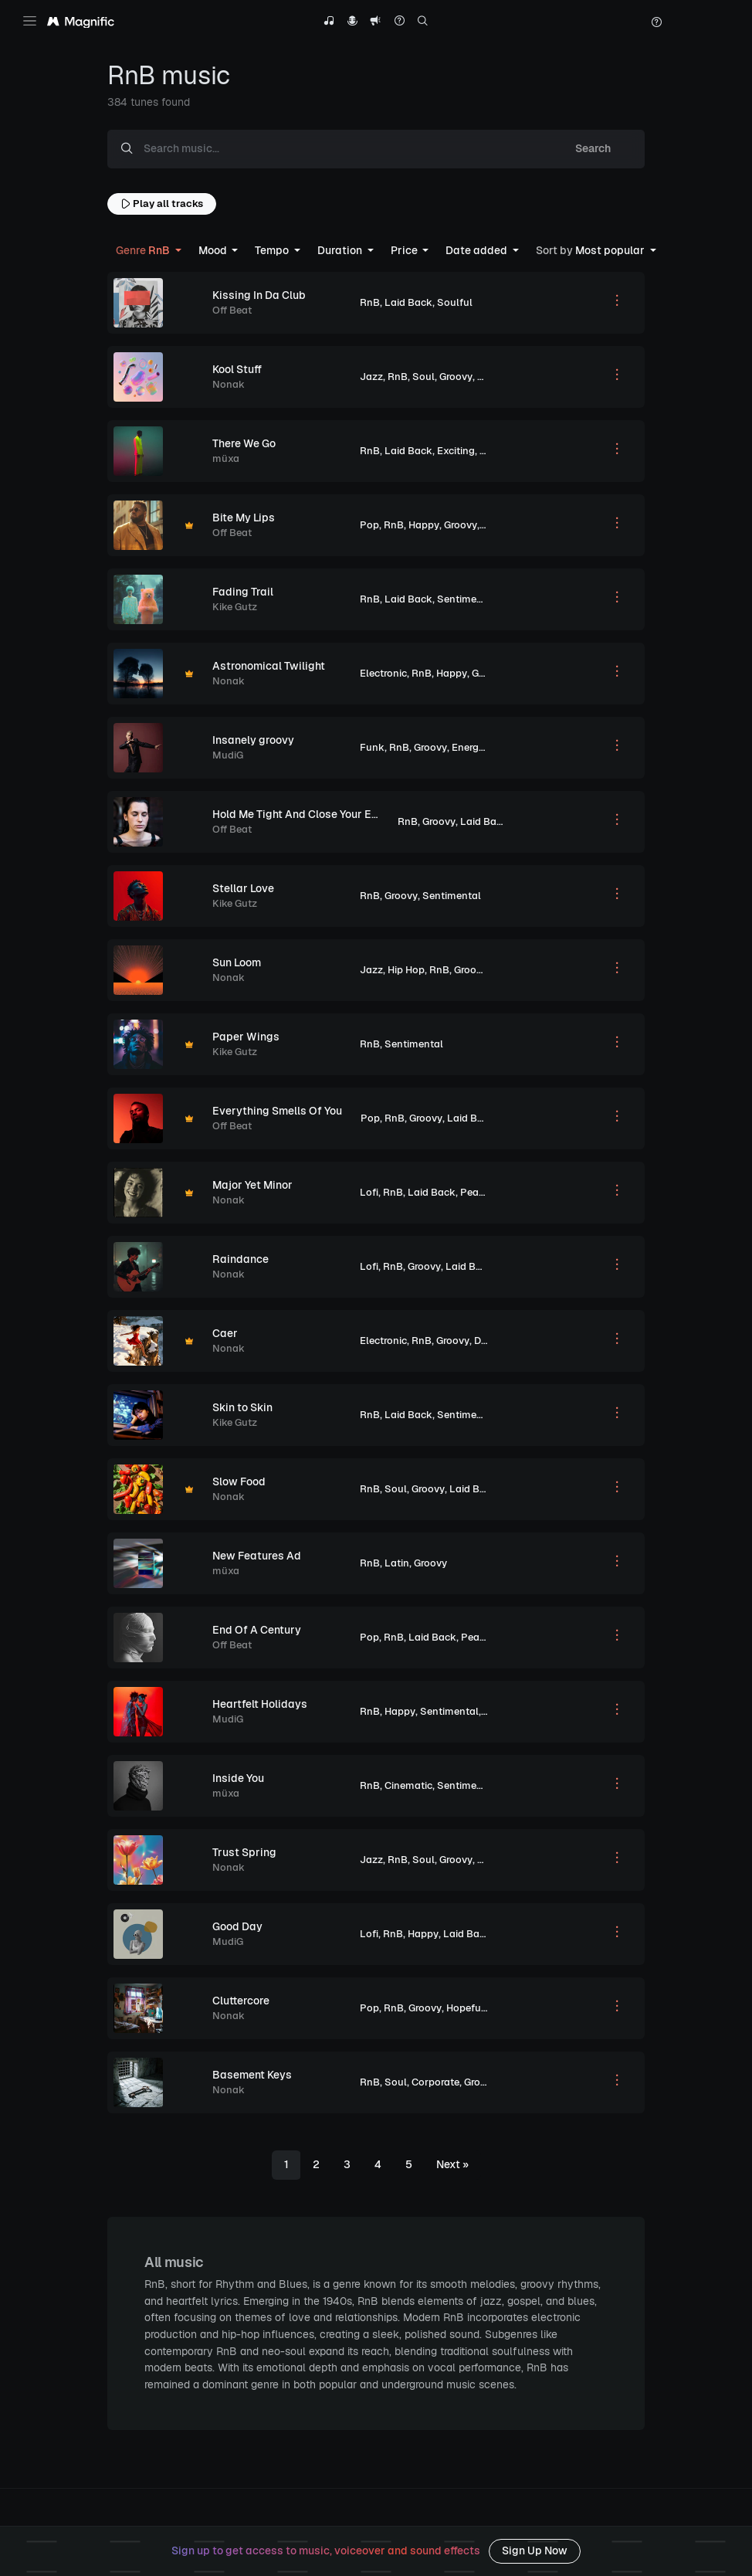 This screenshot has width=752, height=2576. I want to click on Good Day, so click(237, 1926).